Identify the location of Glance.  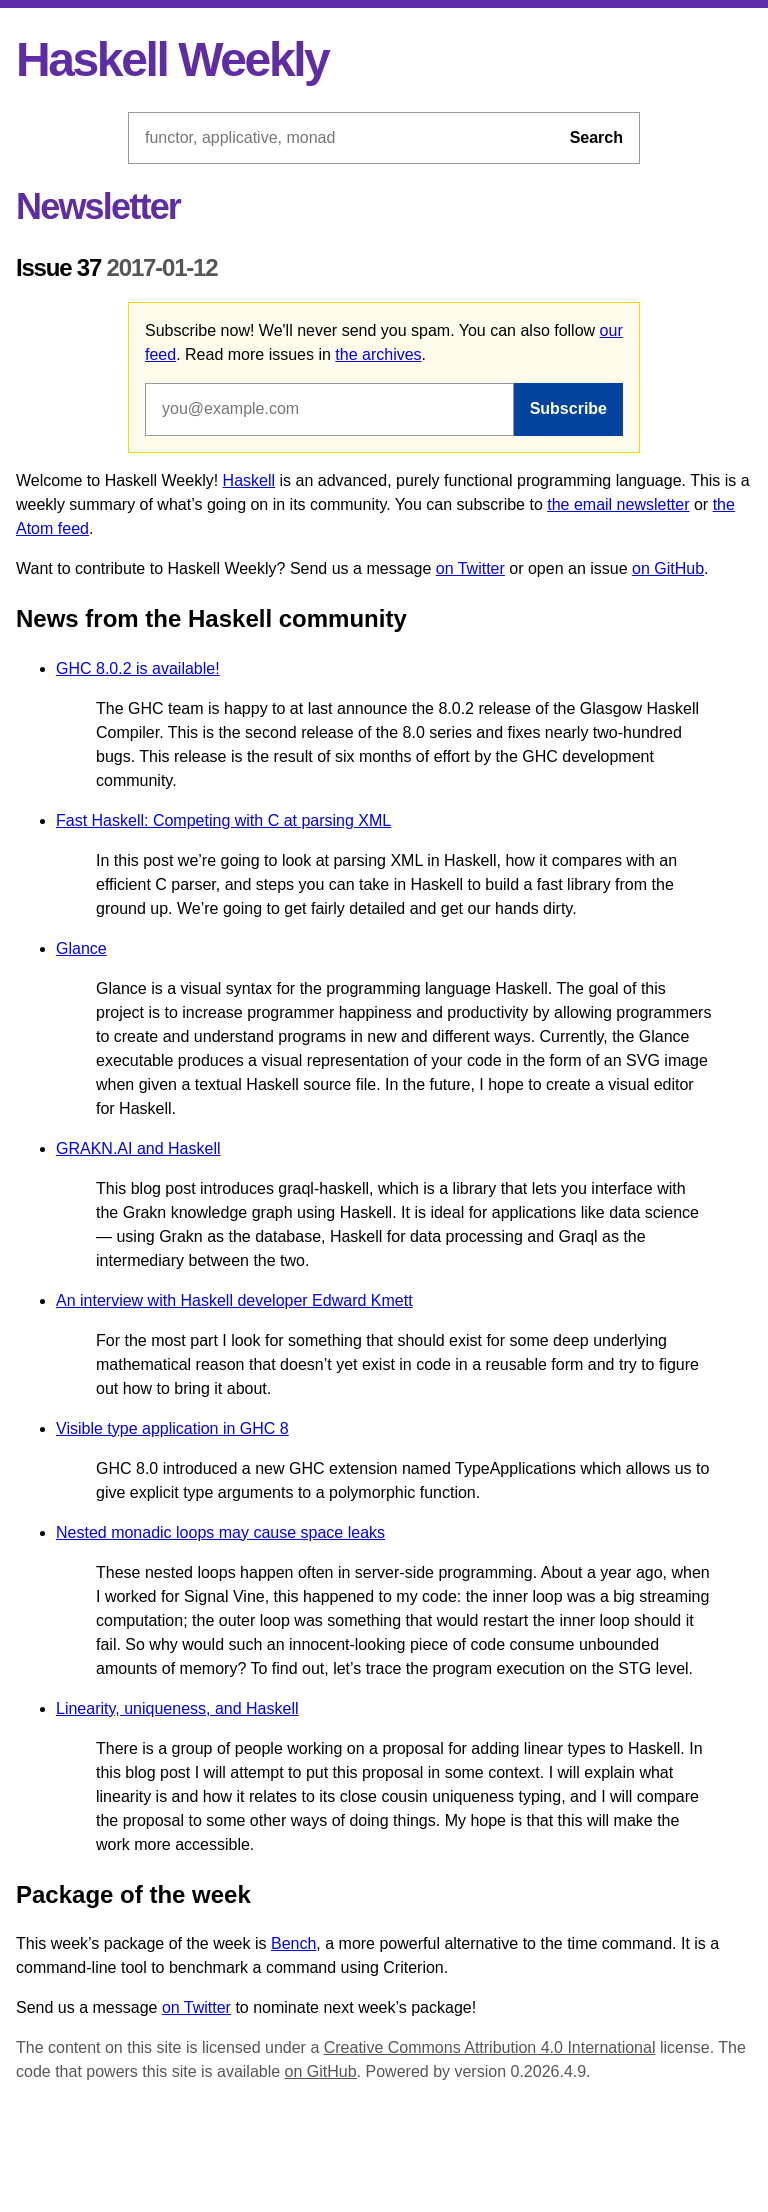
(81, 948).